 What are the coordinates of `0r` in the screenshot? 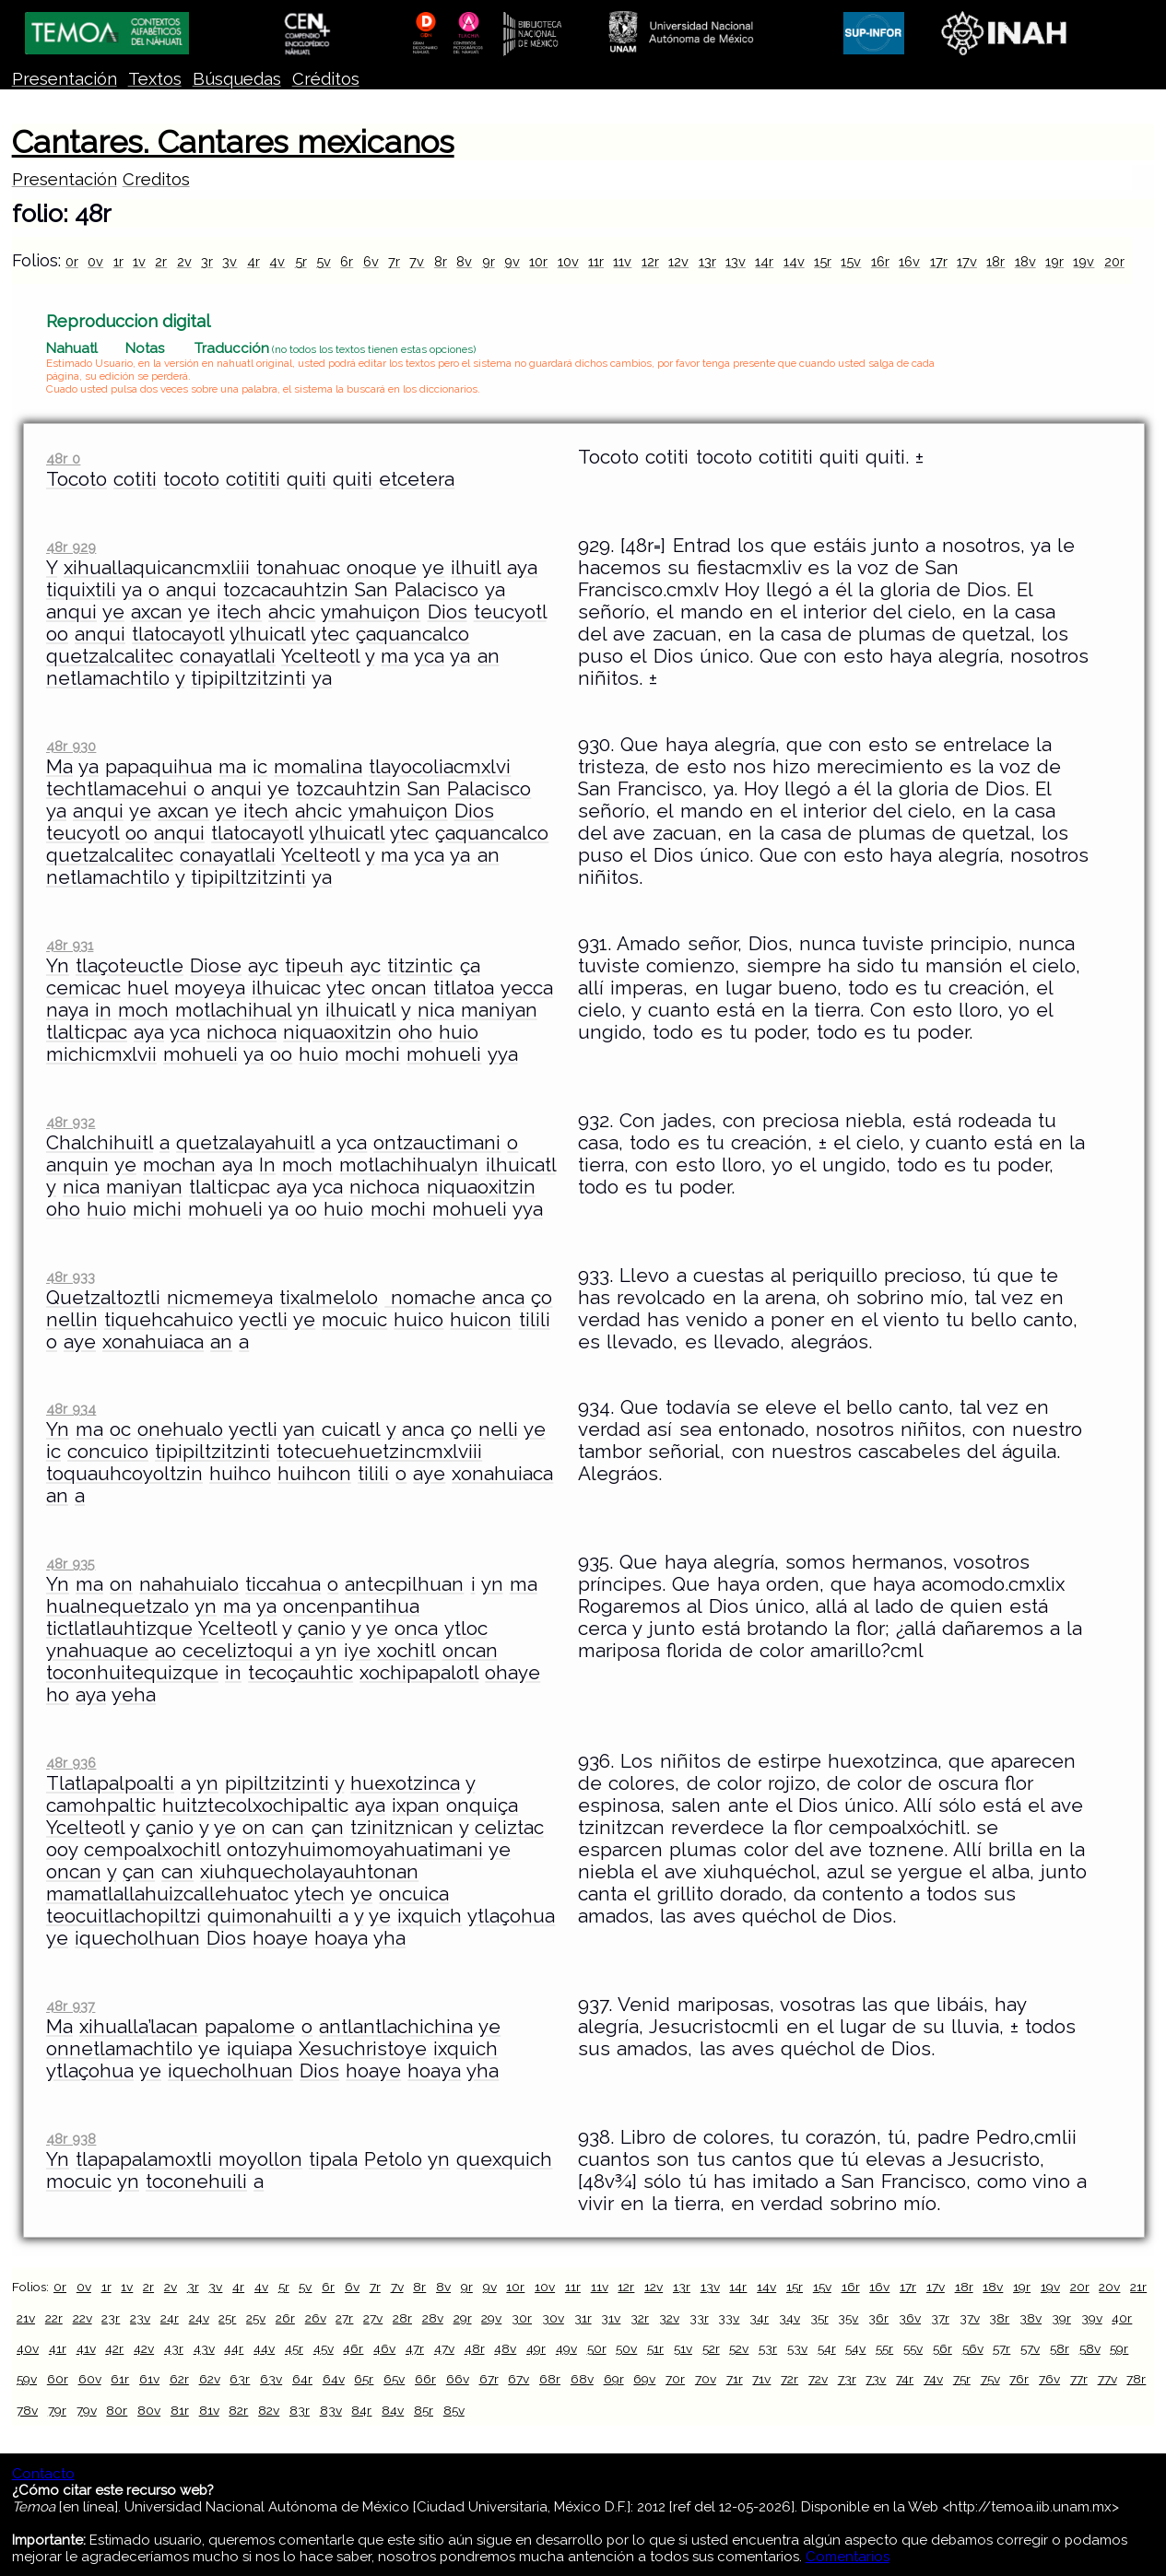 It's located at (71, 261).